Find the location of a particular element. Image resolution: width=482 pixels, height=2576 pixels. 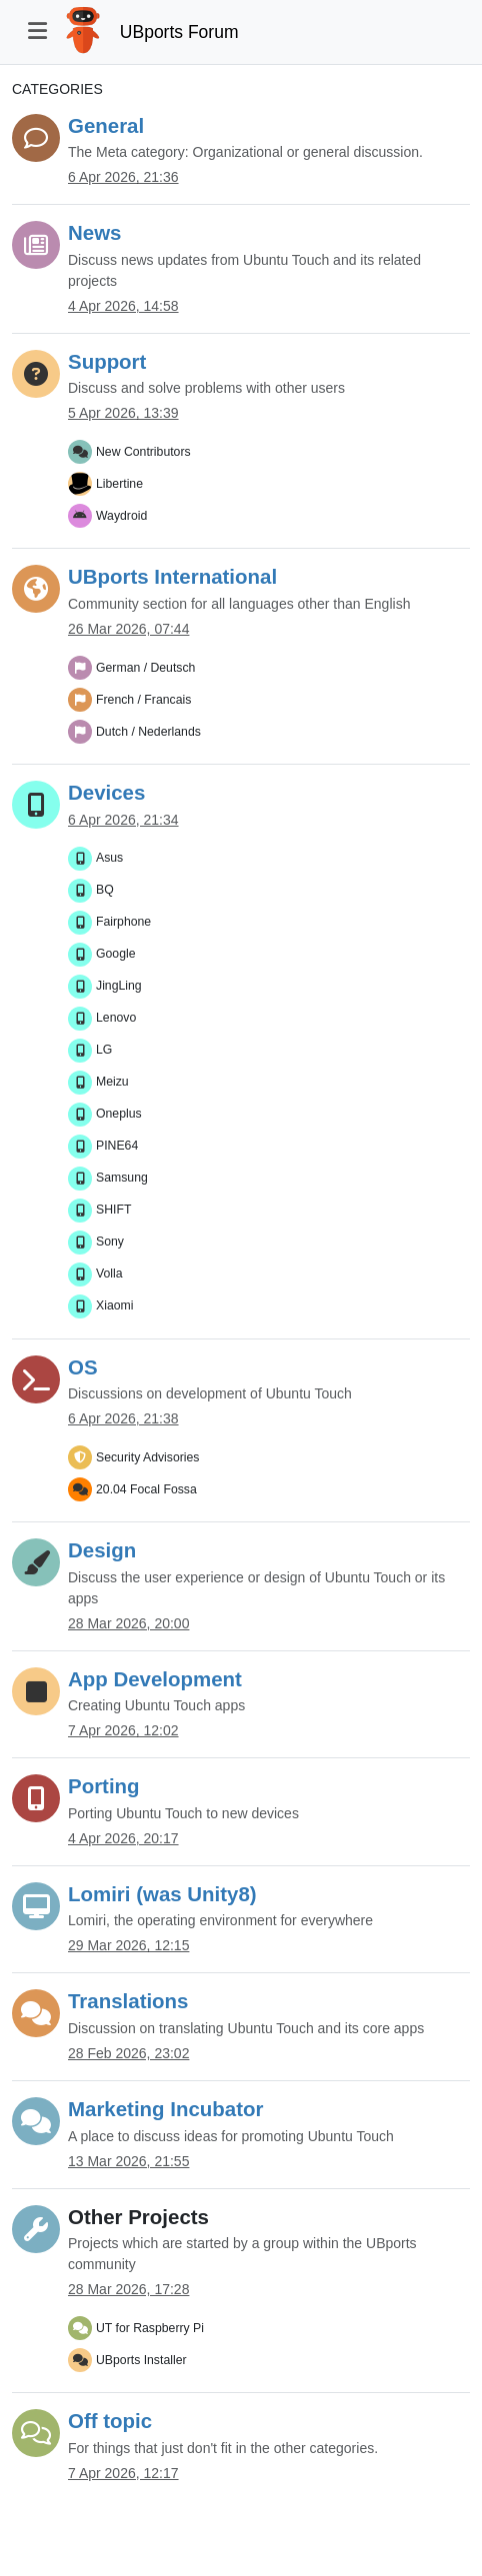

Asus is located at coordinates (109, 858).